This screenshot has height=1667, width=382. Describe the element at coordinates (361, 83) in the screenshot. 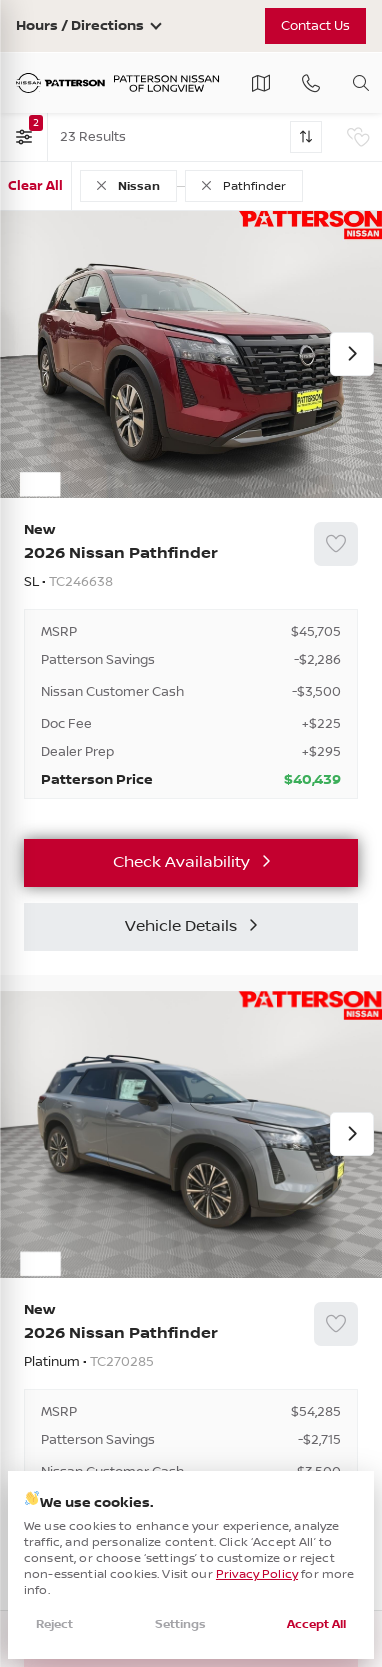

I see `[Toggle search]` at that location.